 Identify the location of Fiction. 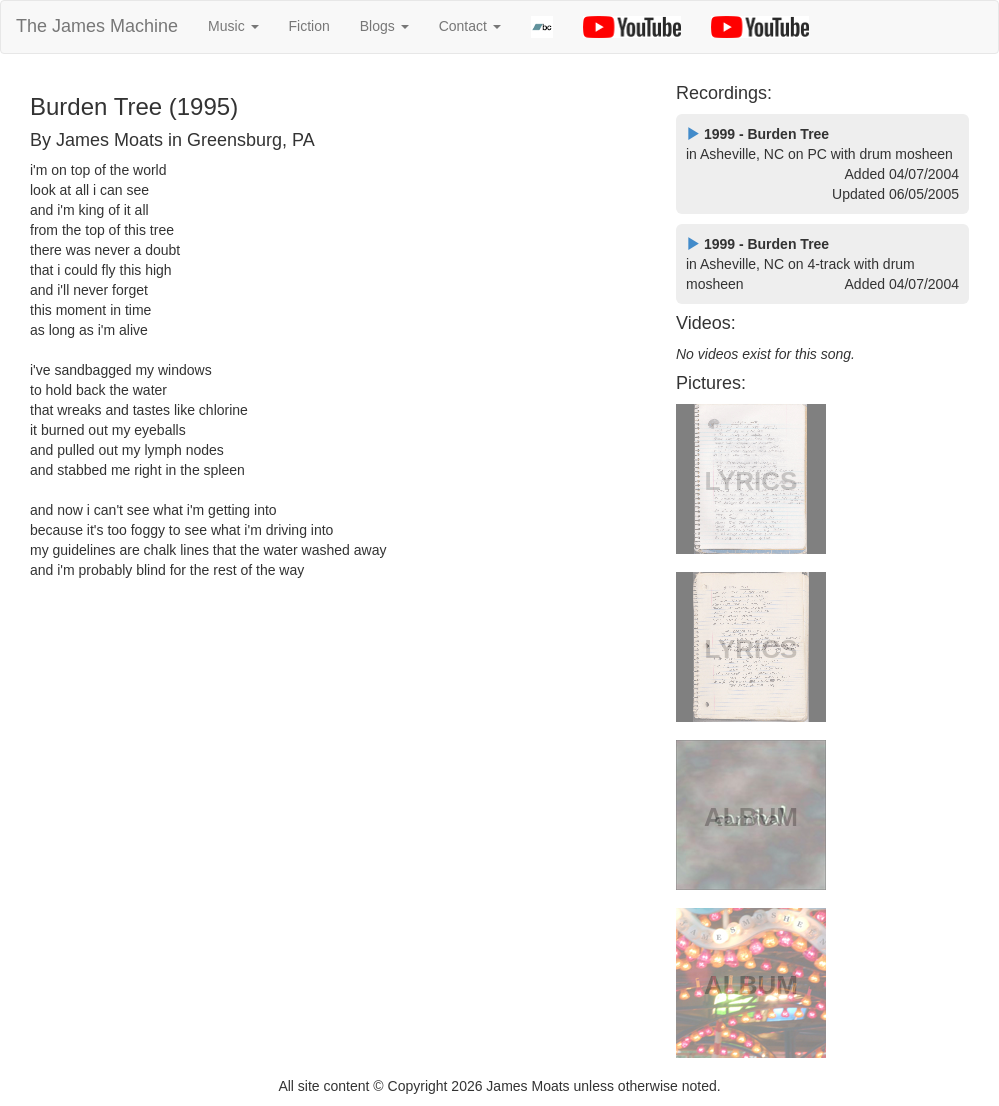
(309, 26).